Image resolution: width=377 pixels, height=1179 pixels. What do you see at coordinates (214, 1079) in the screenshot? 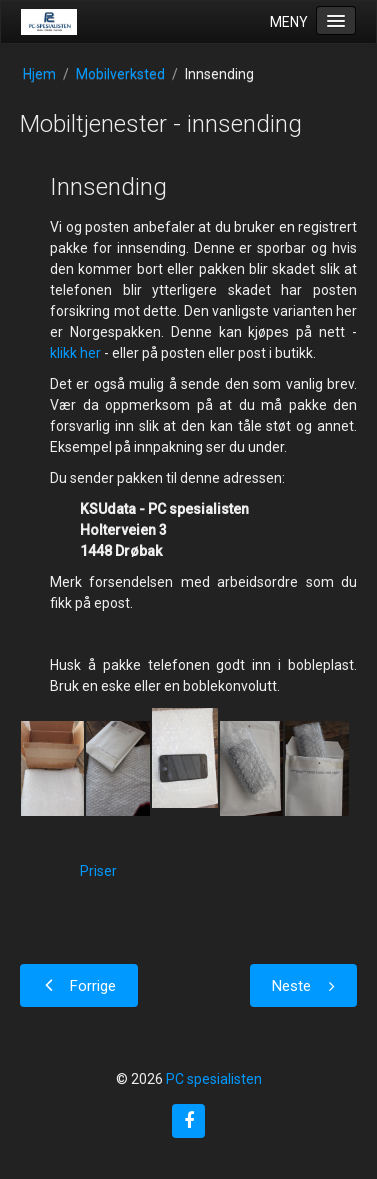
I see `PC spesialisten` at bounding box center [214, 1079].